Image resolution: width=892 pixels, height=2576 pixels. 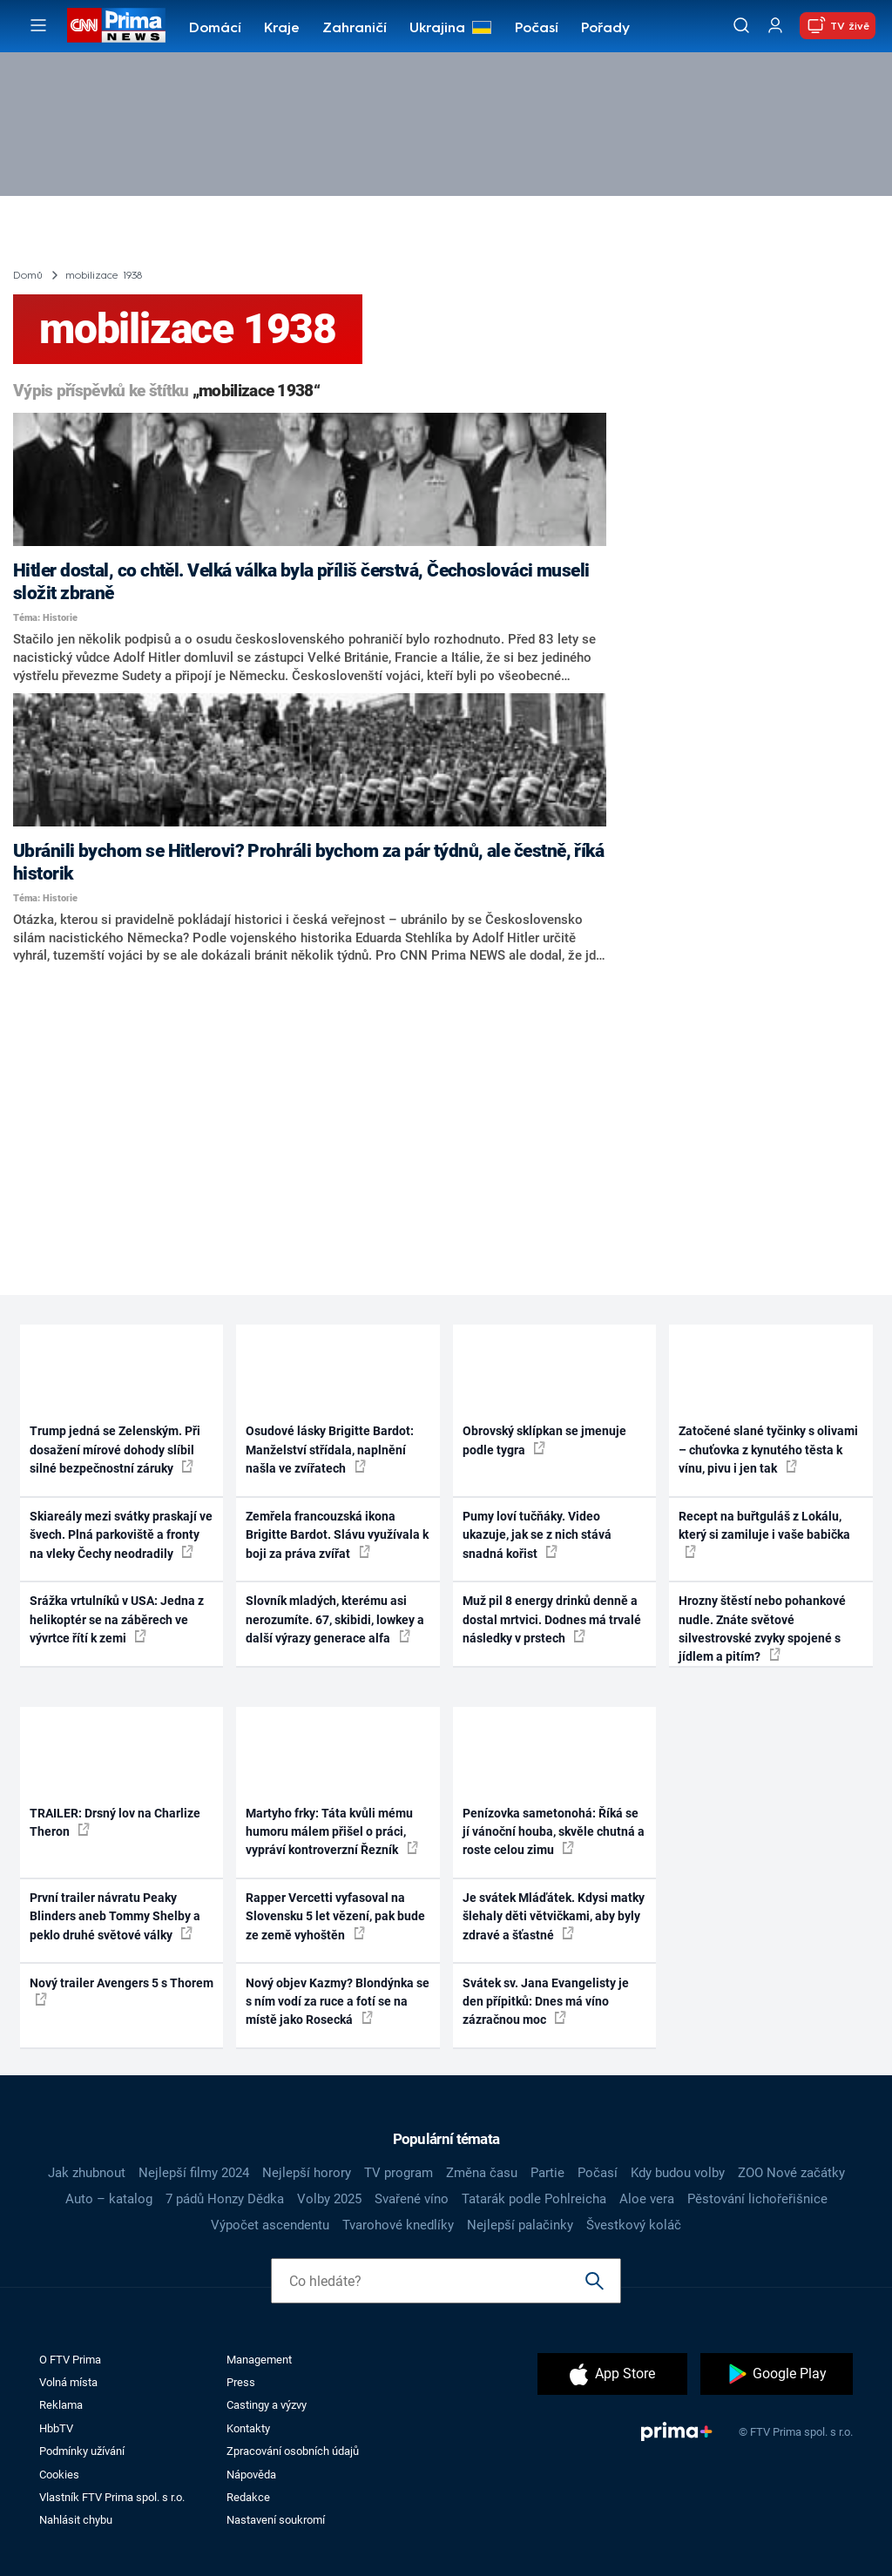 What do you see at coordinates (270, 2225) in the screenshot?
I see `Výpočet ascendentu` at bounding box center [270, 2225].